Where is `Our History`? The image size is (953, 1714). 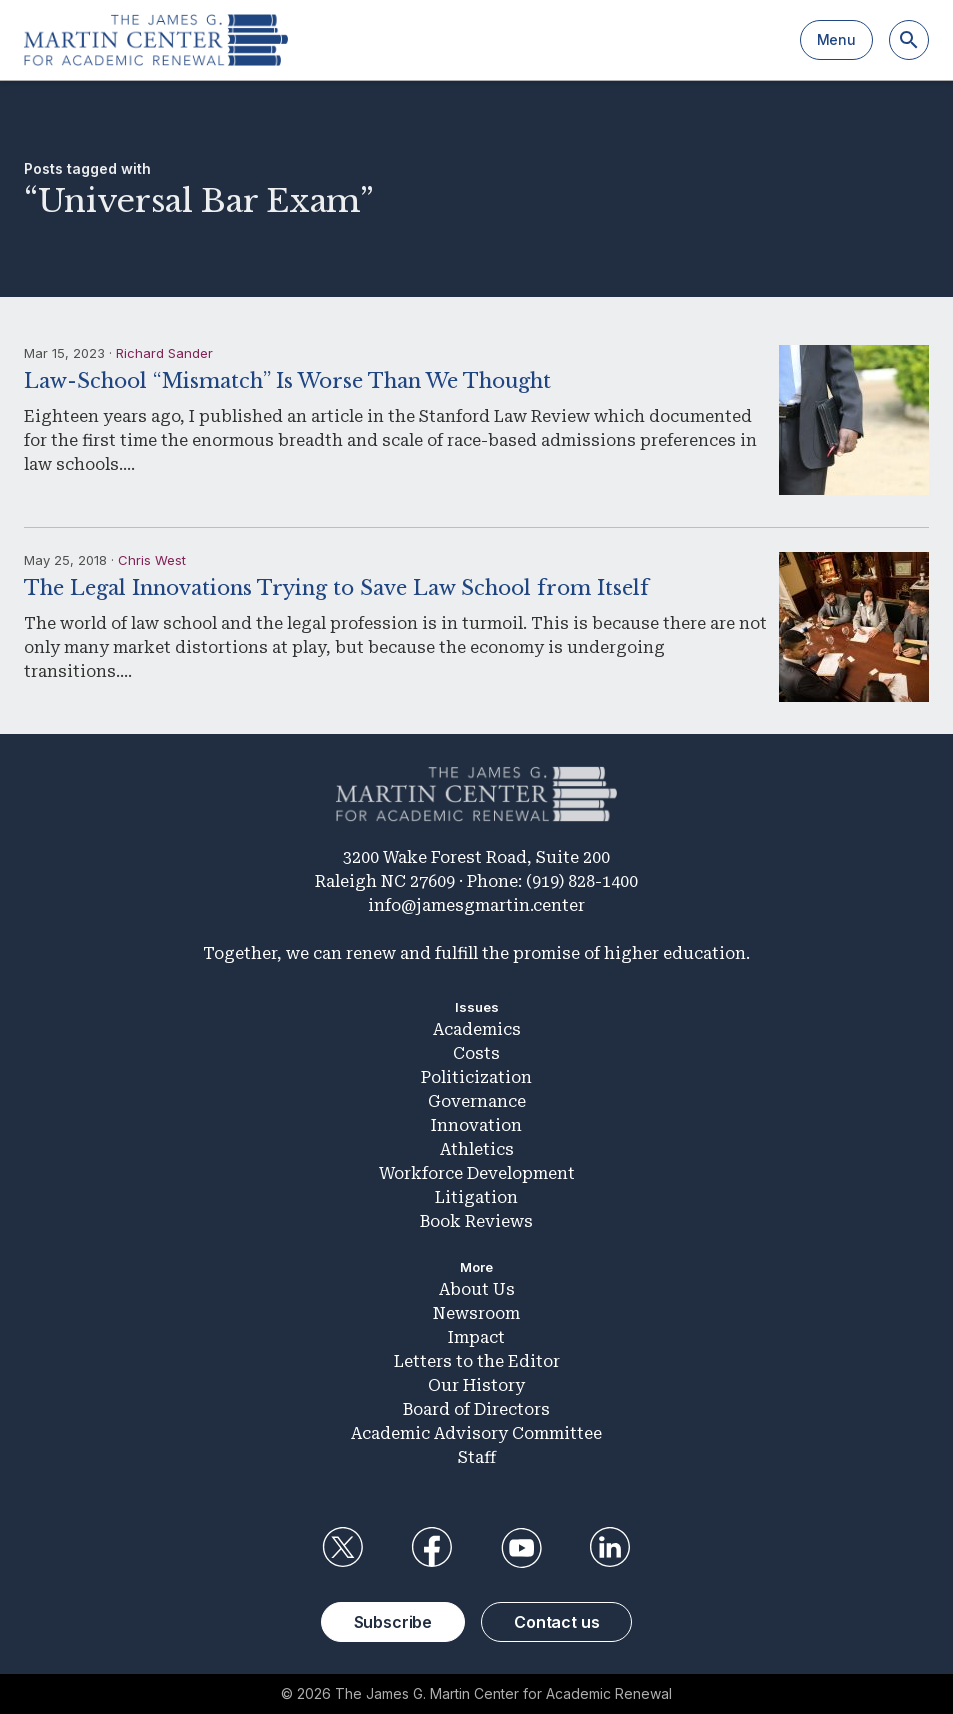
Our History is located at coordinates (476, 1385).